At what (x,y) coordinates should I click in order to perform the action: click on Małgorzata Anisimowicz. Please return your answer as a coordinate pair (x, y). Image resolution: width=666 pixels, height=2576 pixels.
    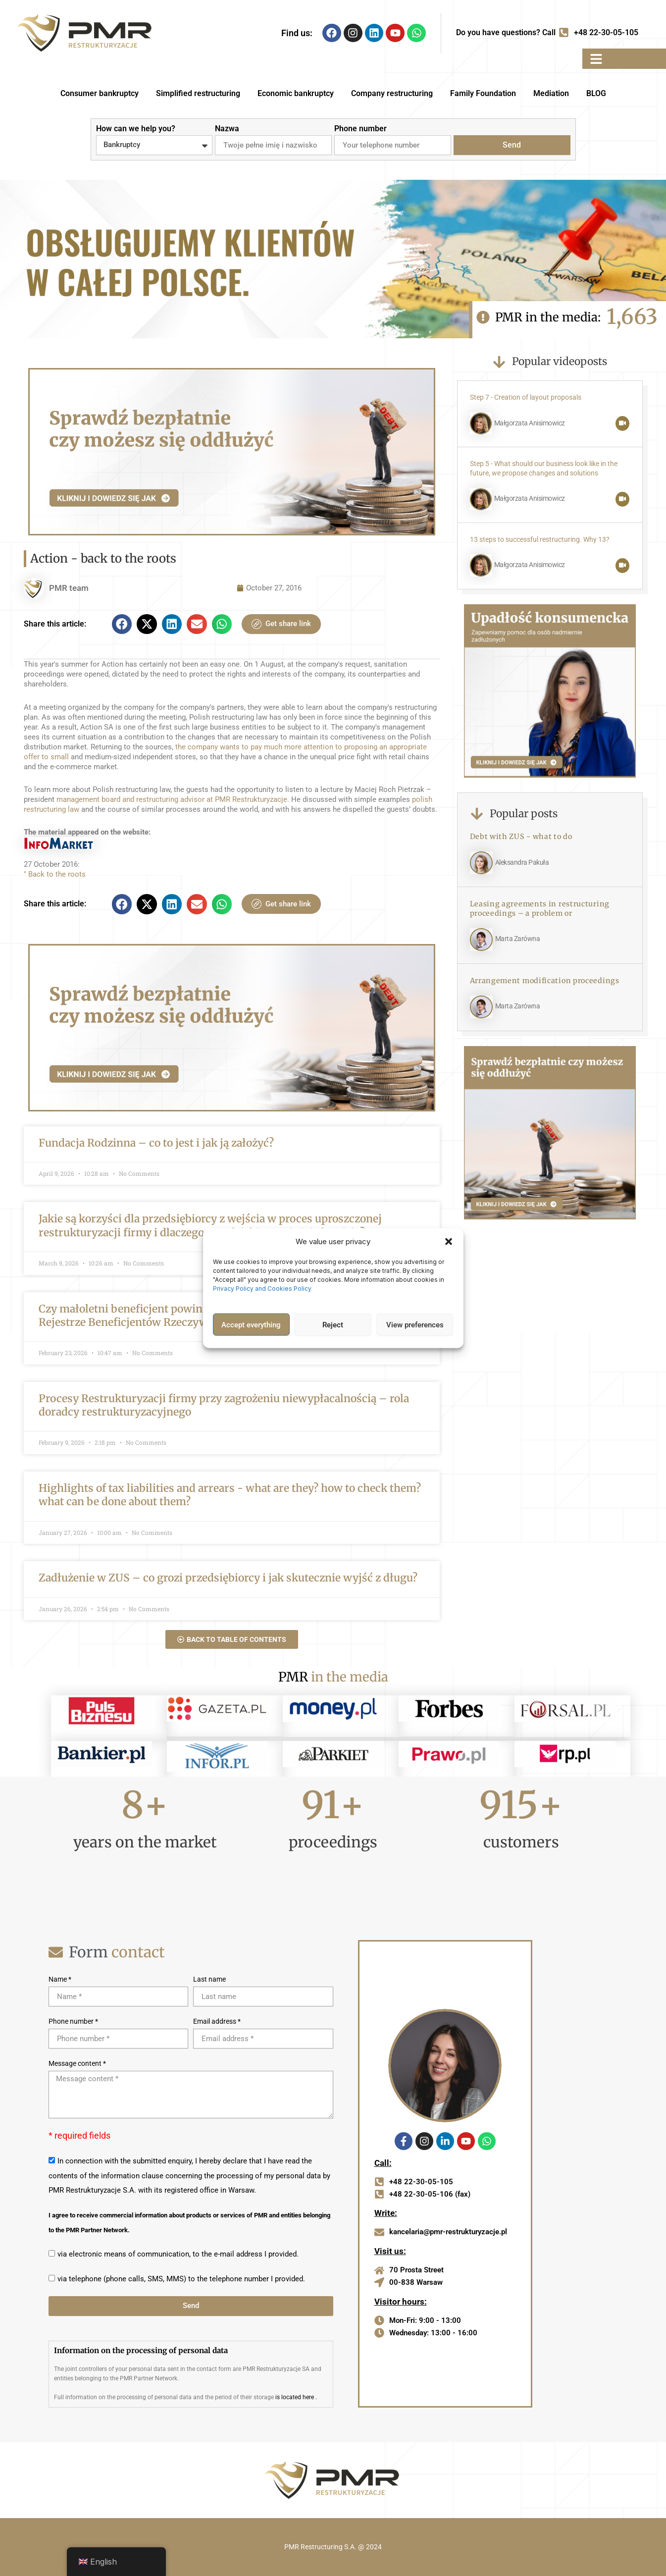
    Looking at the image, I should click on (529, 423).